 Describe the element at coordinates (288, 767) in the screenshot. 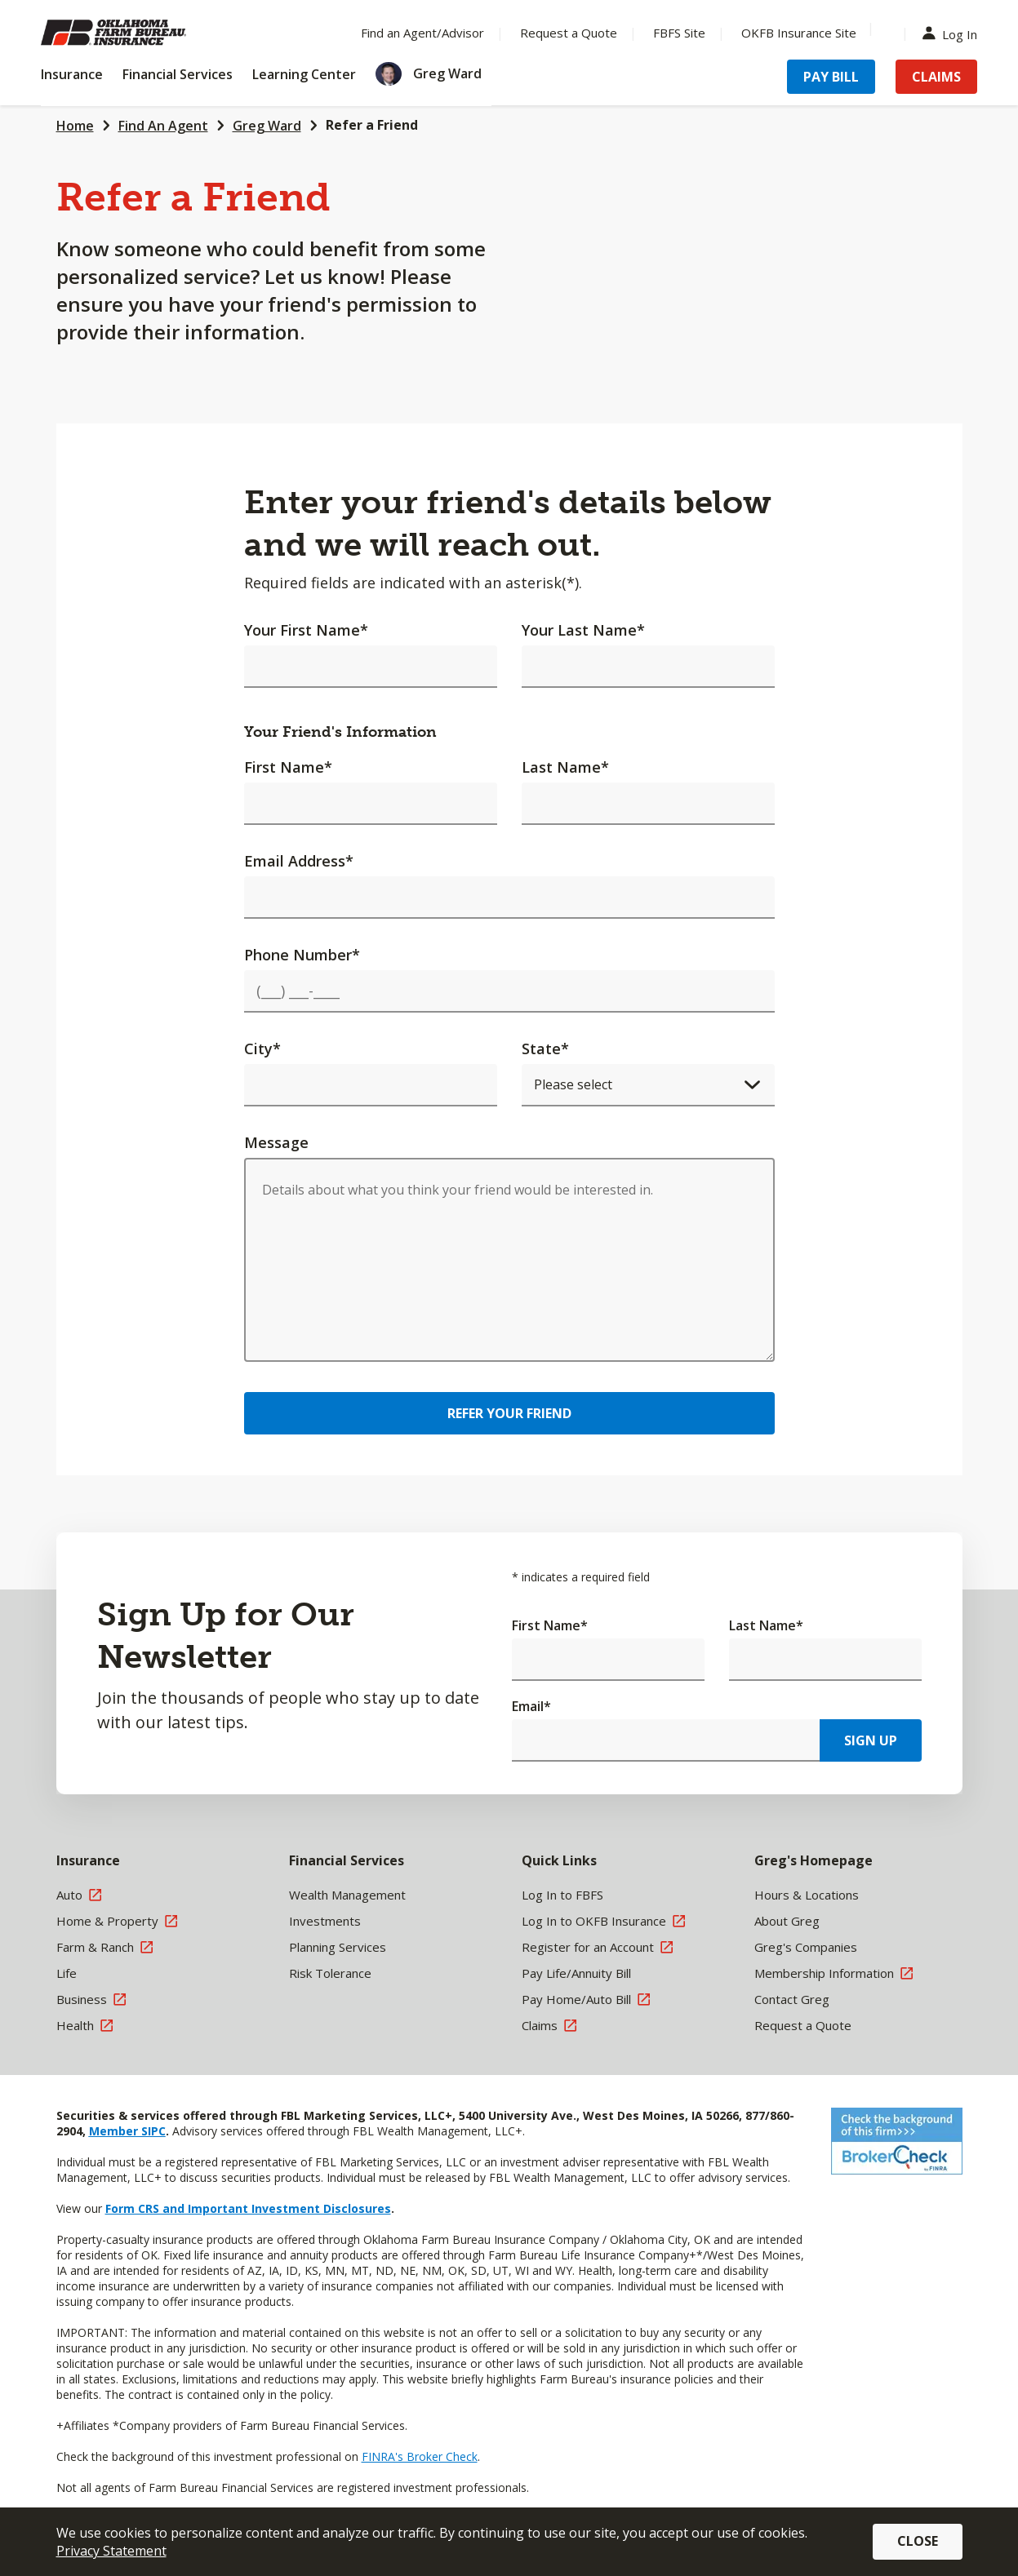

I see `First Name` at that location.